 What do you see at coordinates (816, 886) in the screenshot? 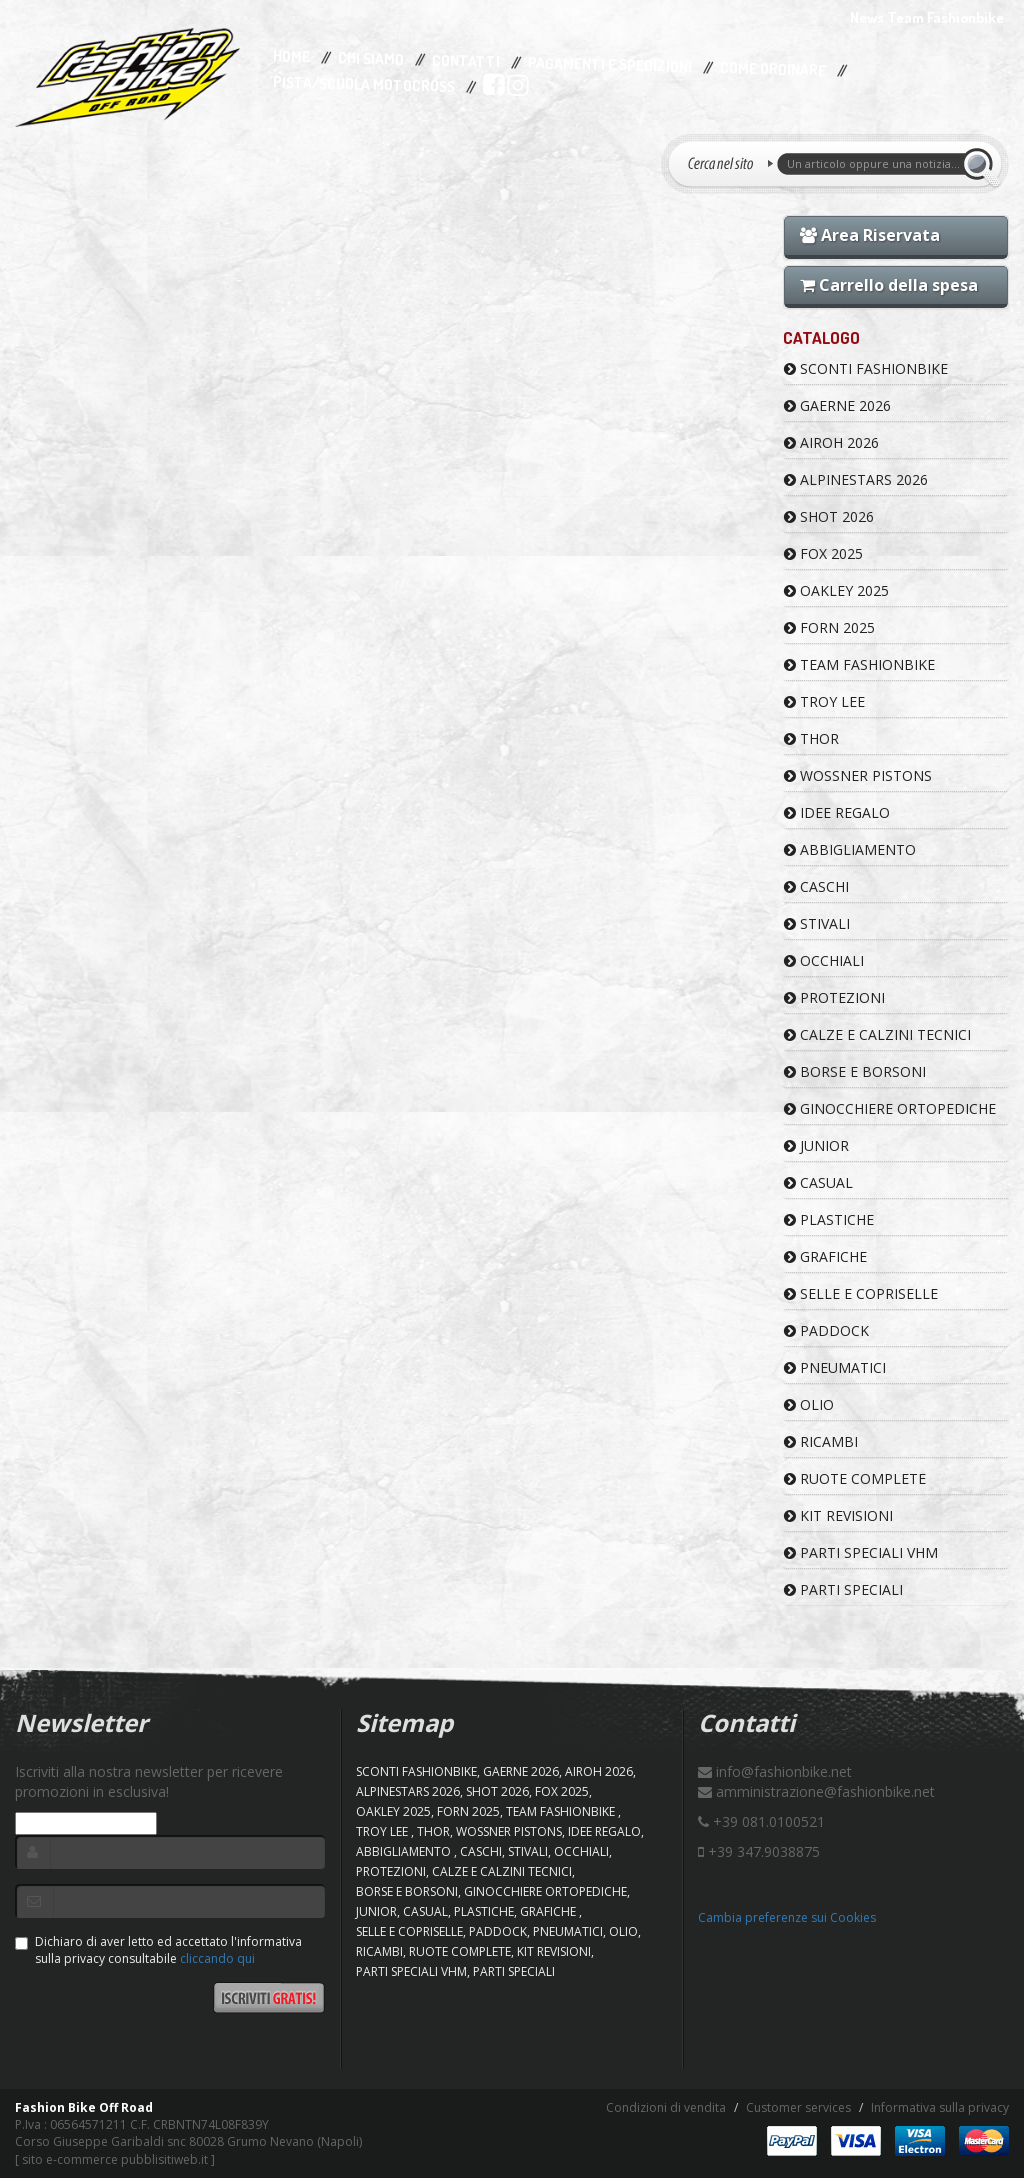
I see `CASCHI` at bounding box center [816, 886].